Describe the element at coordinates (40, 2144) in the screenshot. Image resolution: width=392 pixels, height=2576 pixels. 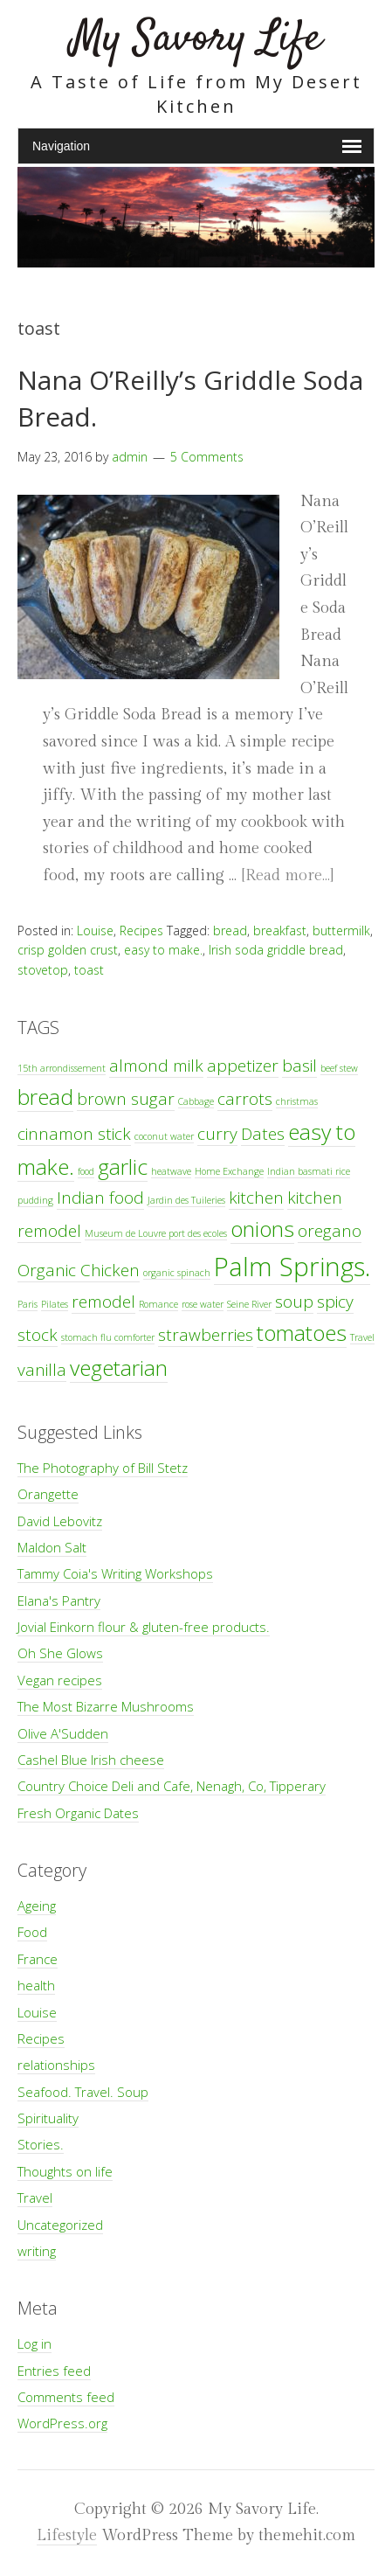
I see `Stories.` at that location.